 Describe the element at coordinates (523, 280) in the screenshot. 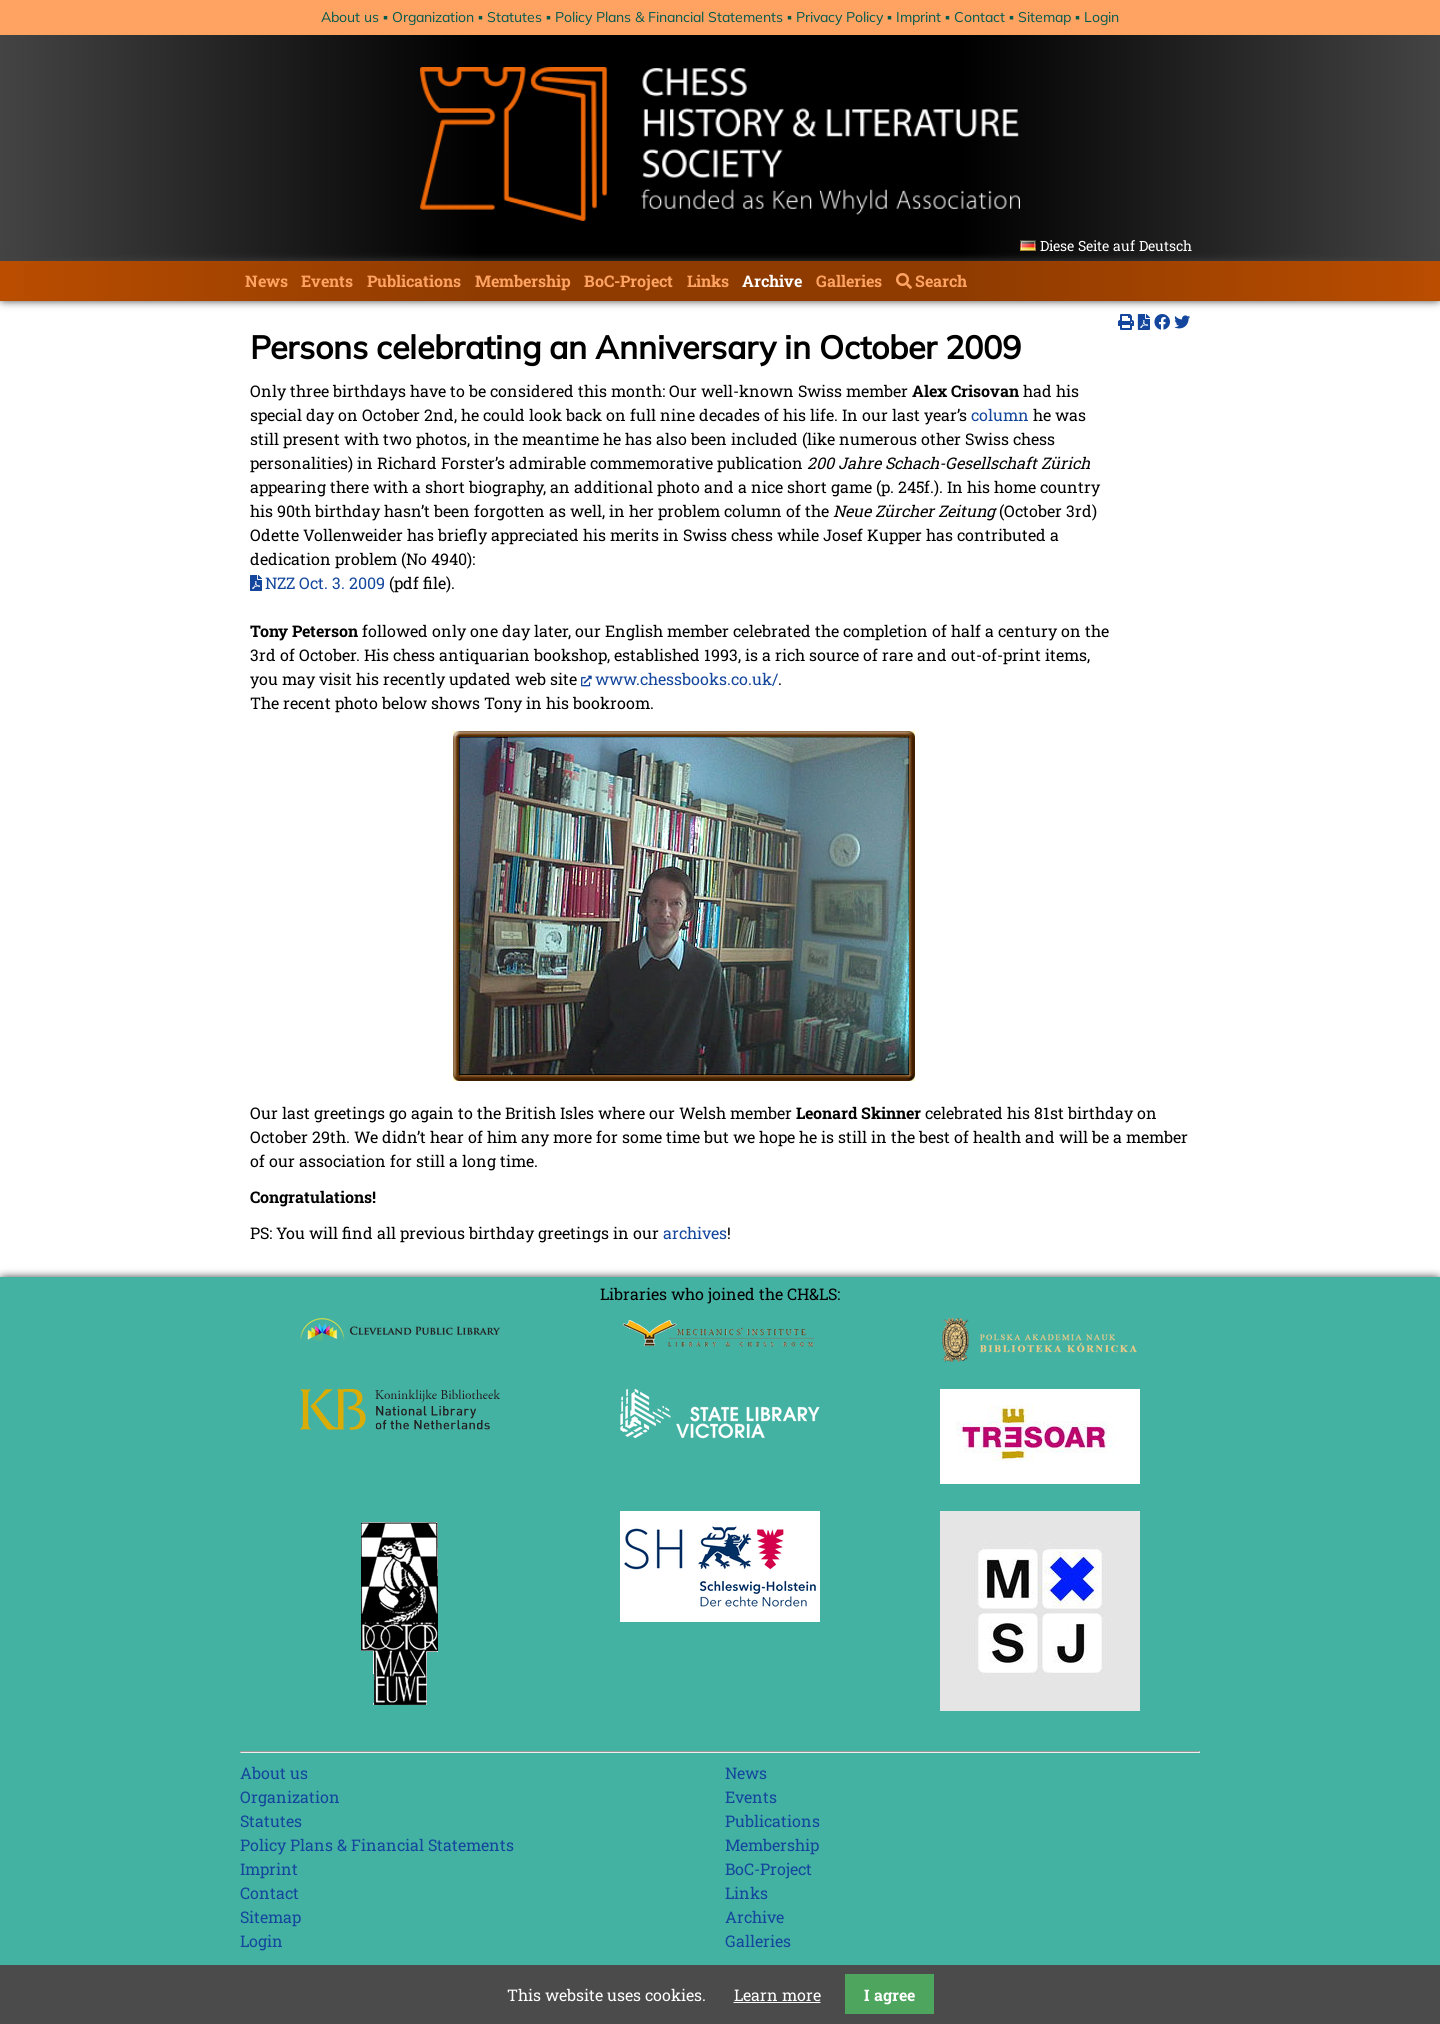

I see `Membership` at that location.